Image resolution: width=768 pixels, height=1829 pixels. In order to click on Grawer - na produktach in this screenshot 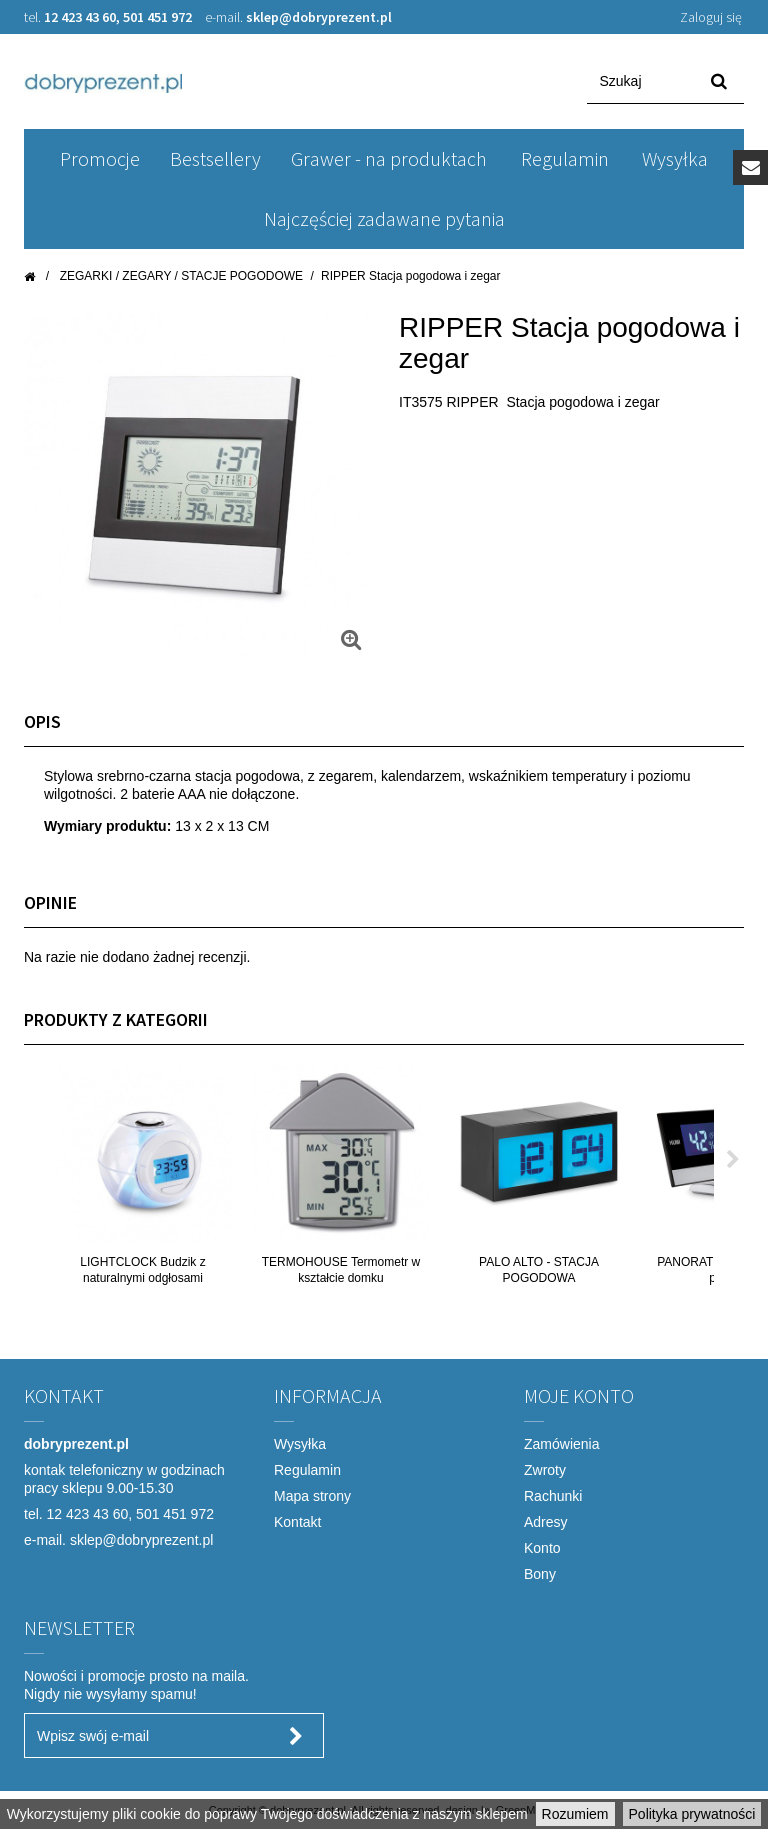, I will do `click(389, 158)`.